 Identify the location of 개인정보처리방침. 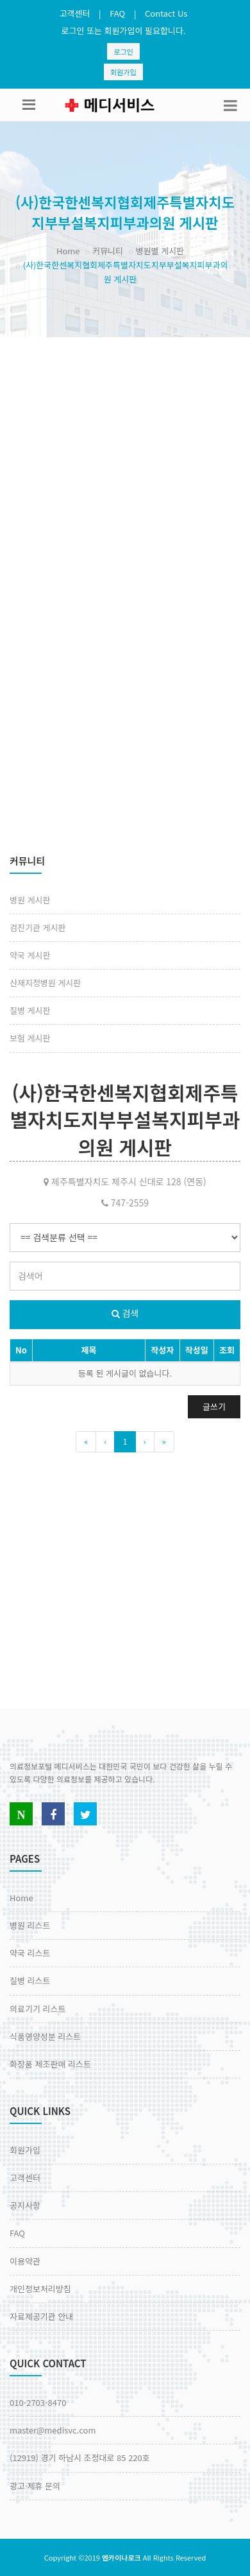
(40, 2289).